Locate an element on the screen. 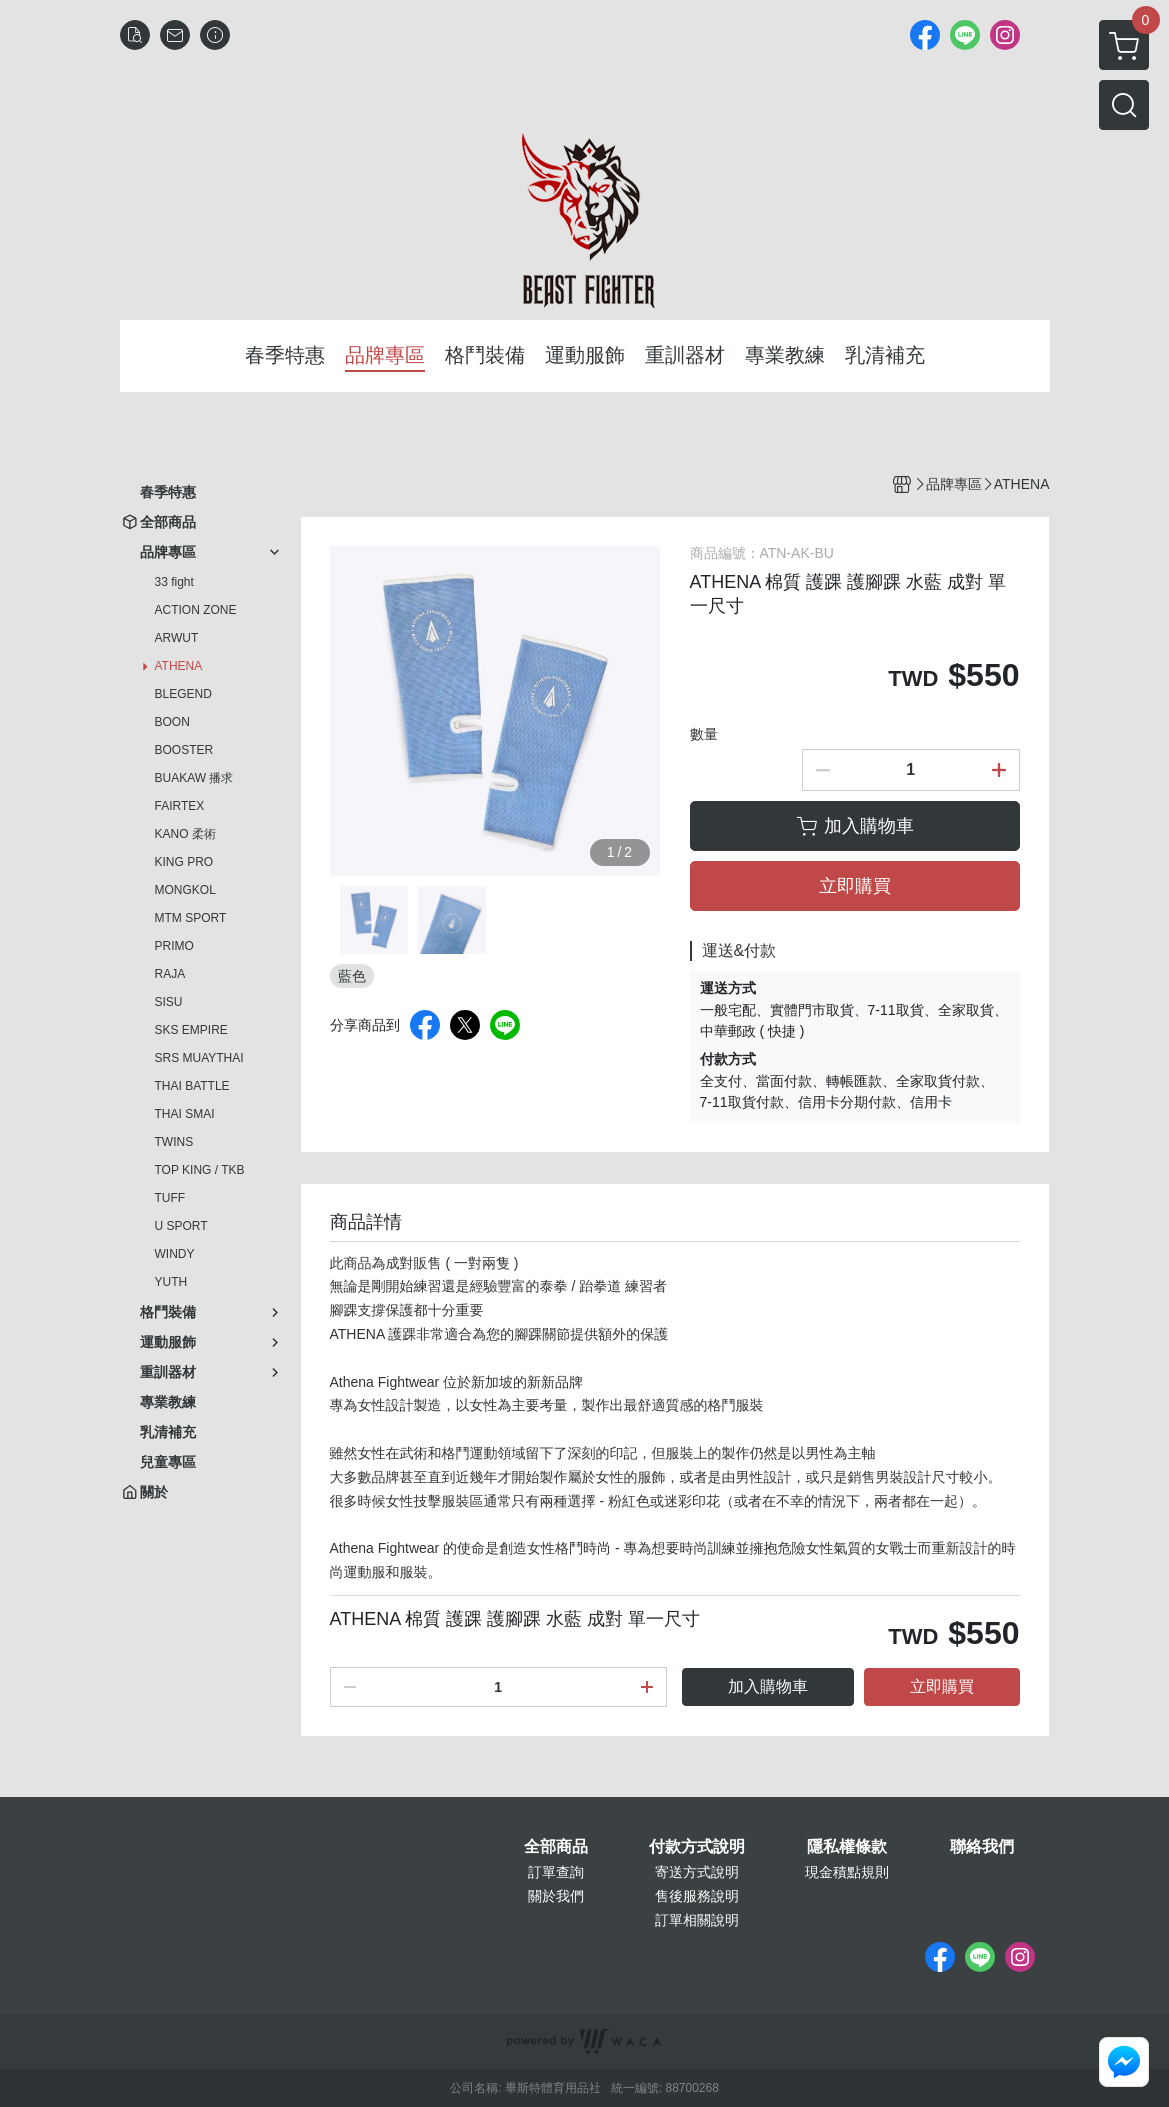  MTM SPORT is located at coordinates (191, 918).